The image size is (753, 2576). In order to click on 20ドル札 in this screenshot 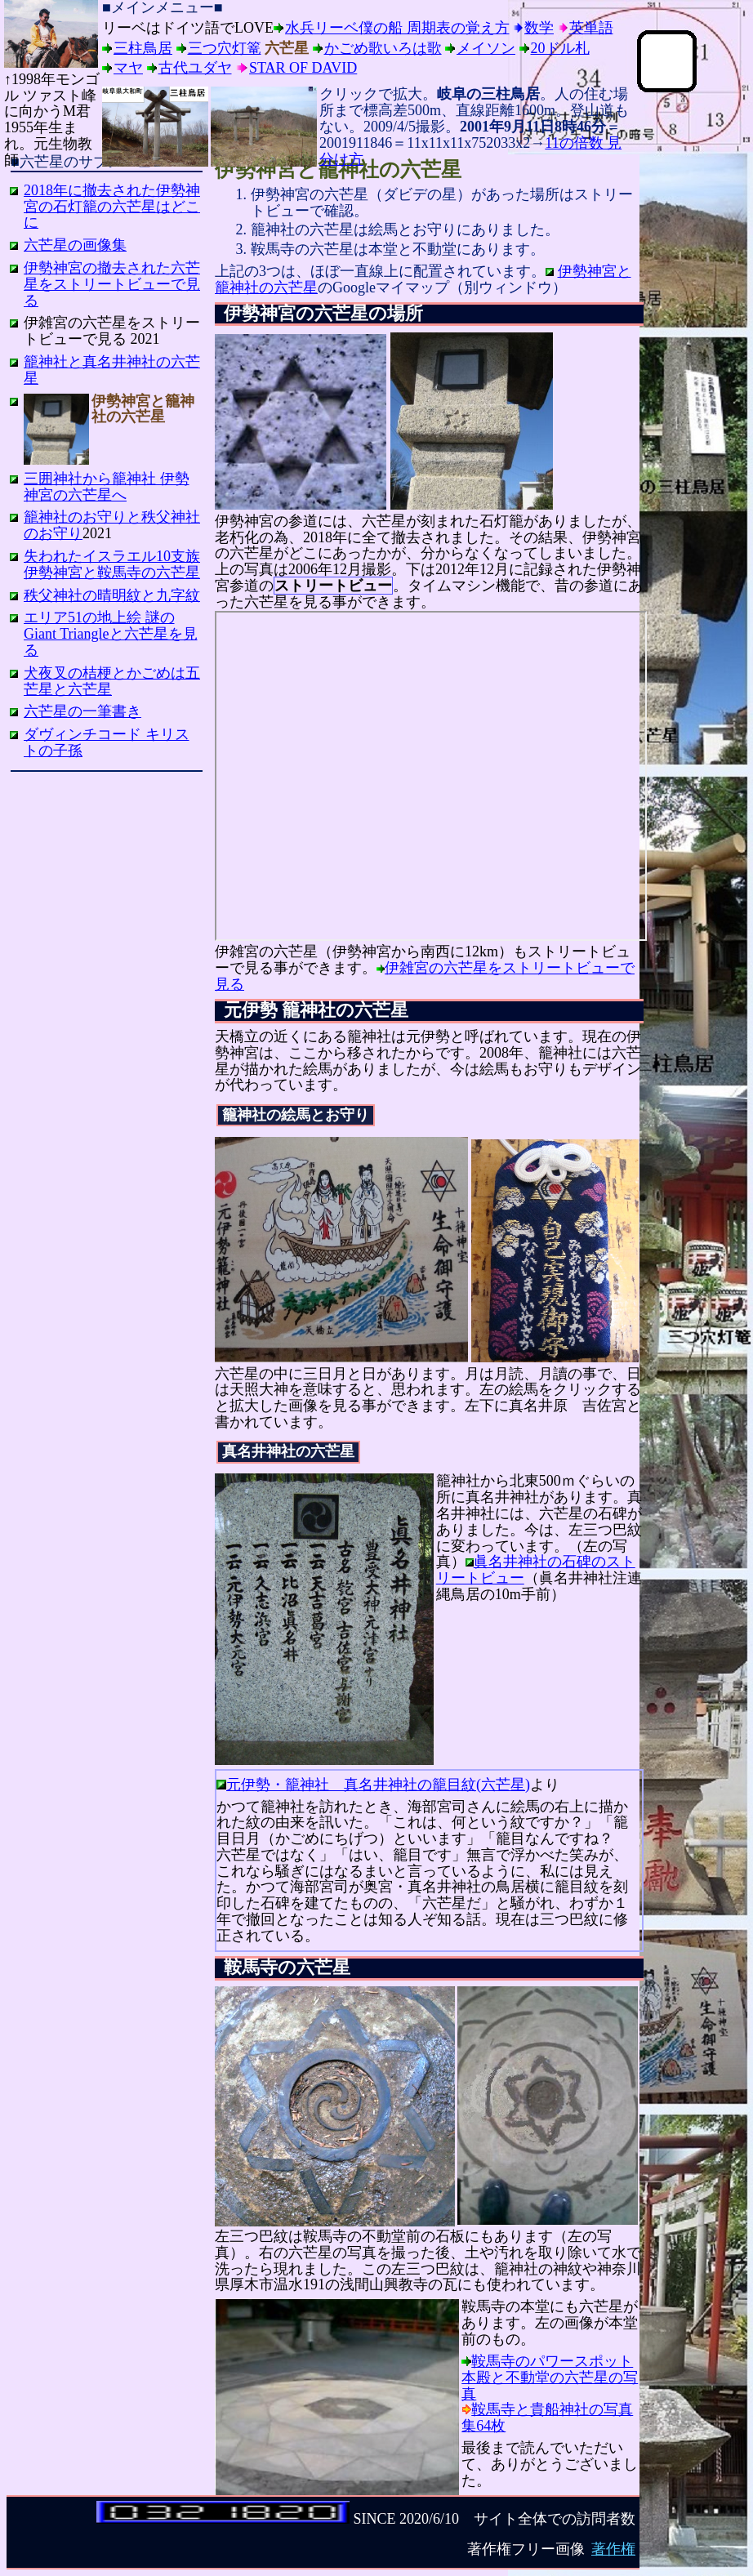, I will do `click(560, 48)`.